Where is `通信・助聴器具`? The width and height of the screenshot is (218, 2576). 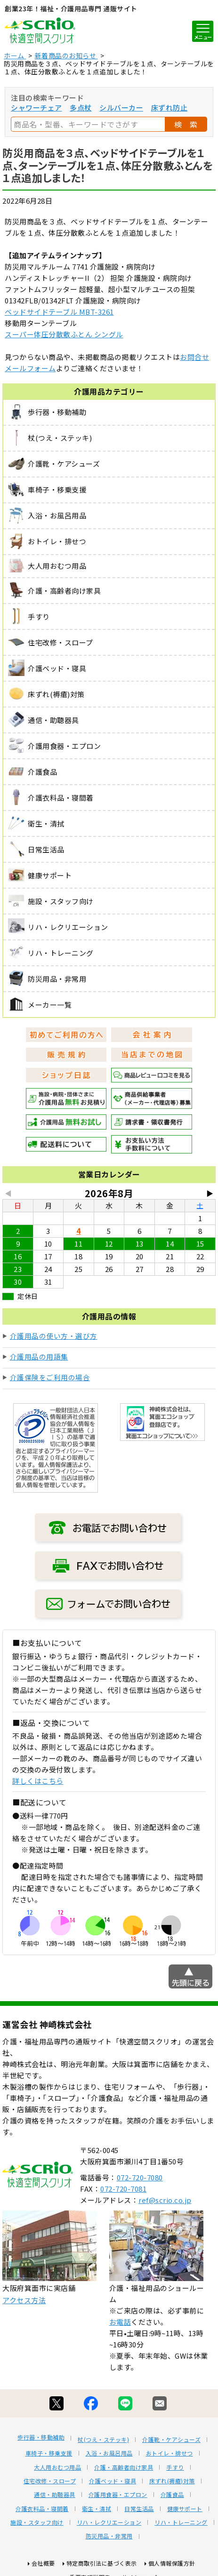
通信・助聴器具 is located at coordinates (54, 2494).